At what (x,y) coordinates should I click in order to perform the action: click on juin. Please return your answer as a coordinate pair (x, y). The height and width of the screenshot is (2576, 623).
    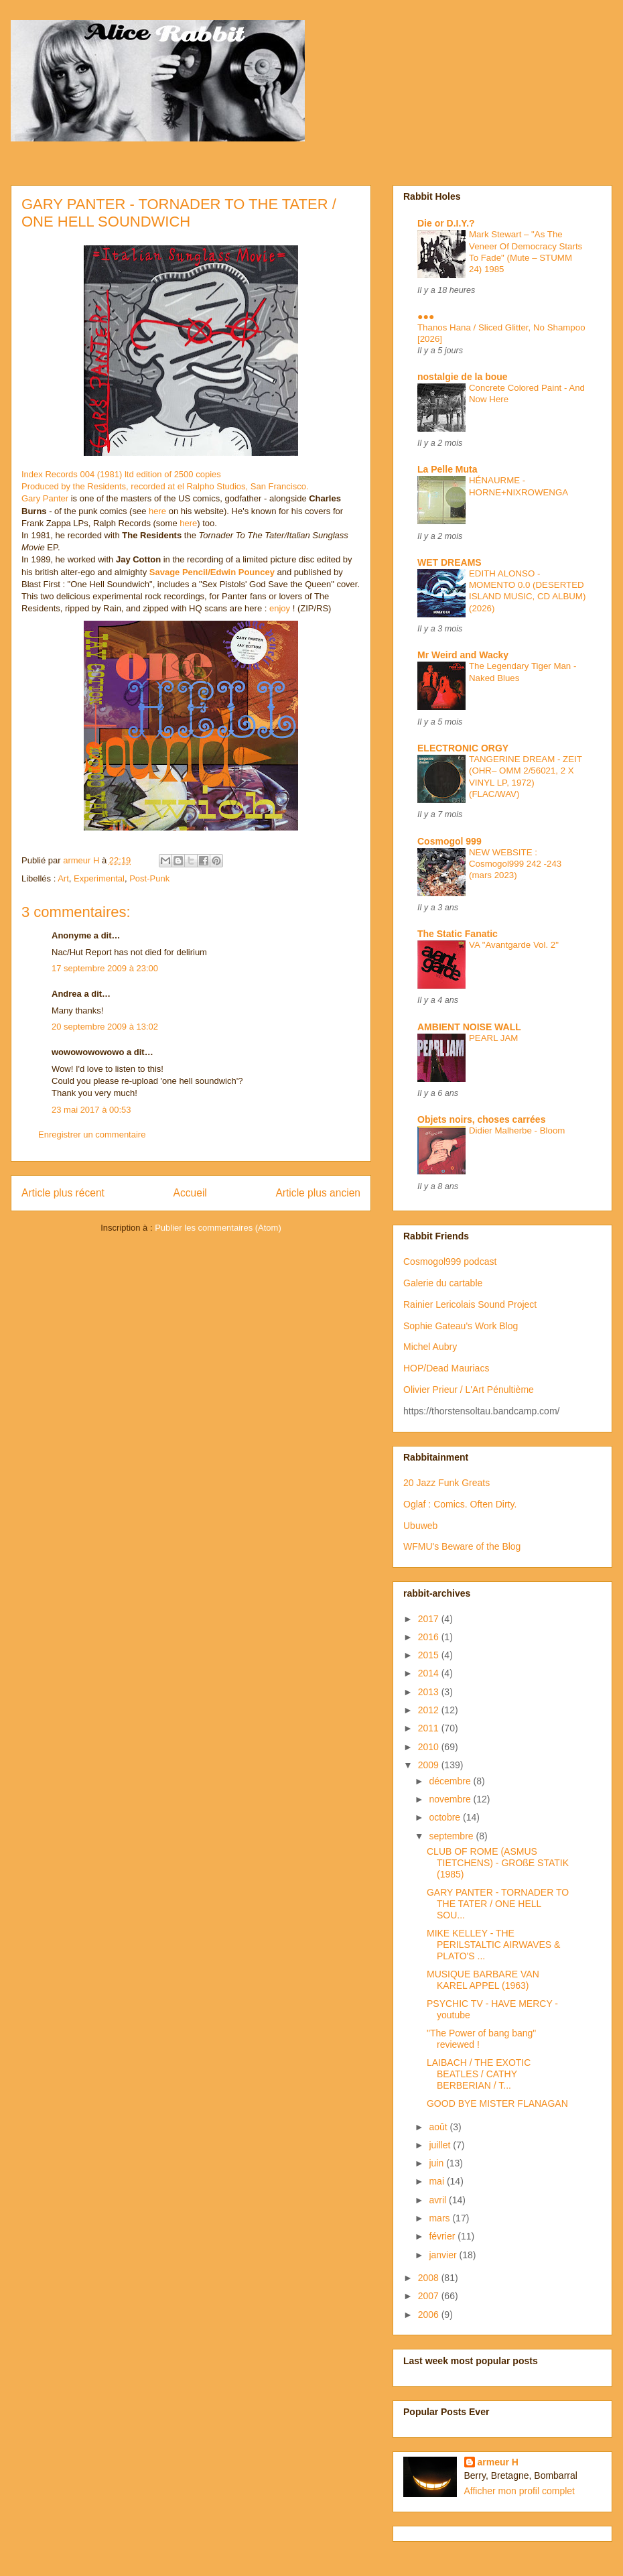
    Looking at the image, I should click on (437, 2163).